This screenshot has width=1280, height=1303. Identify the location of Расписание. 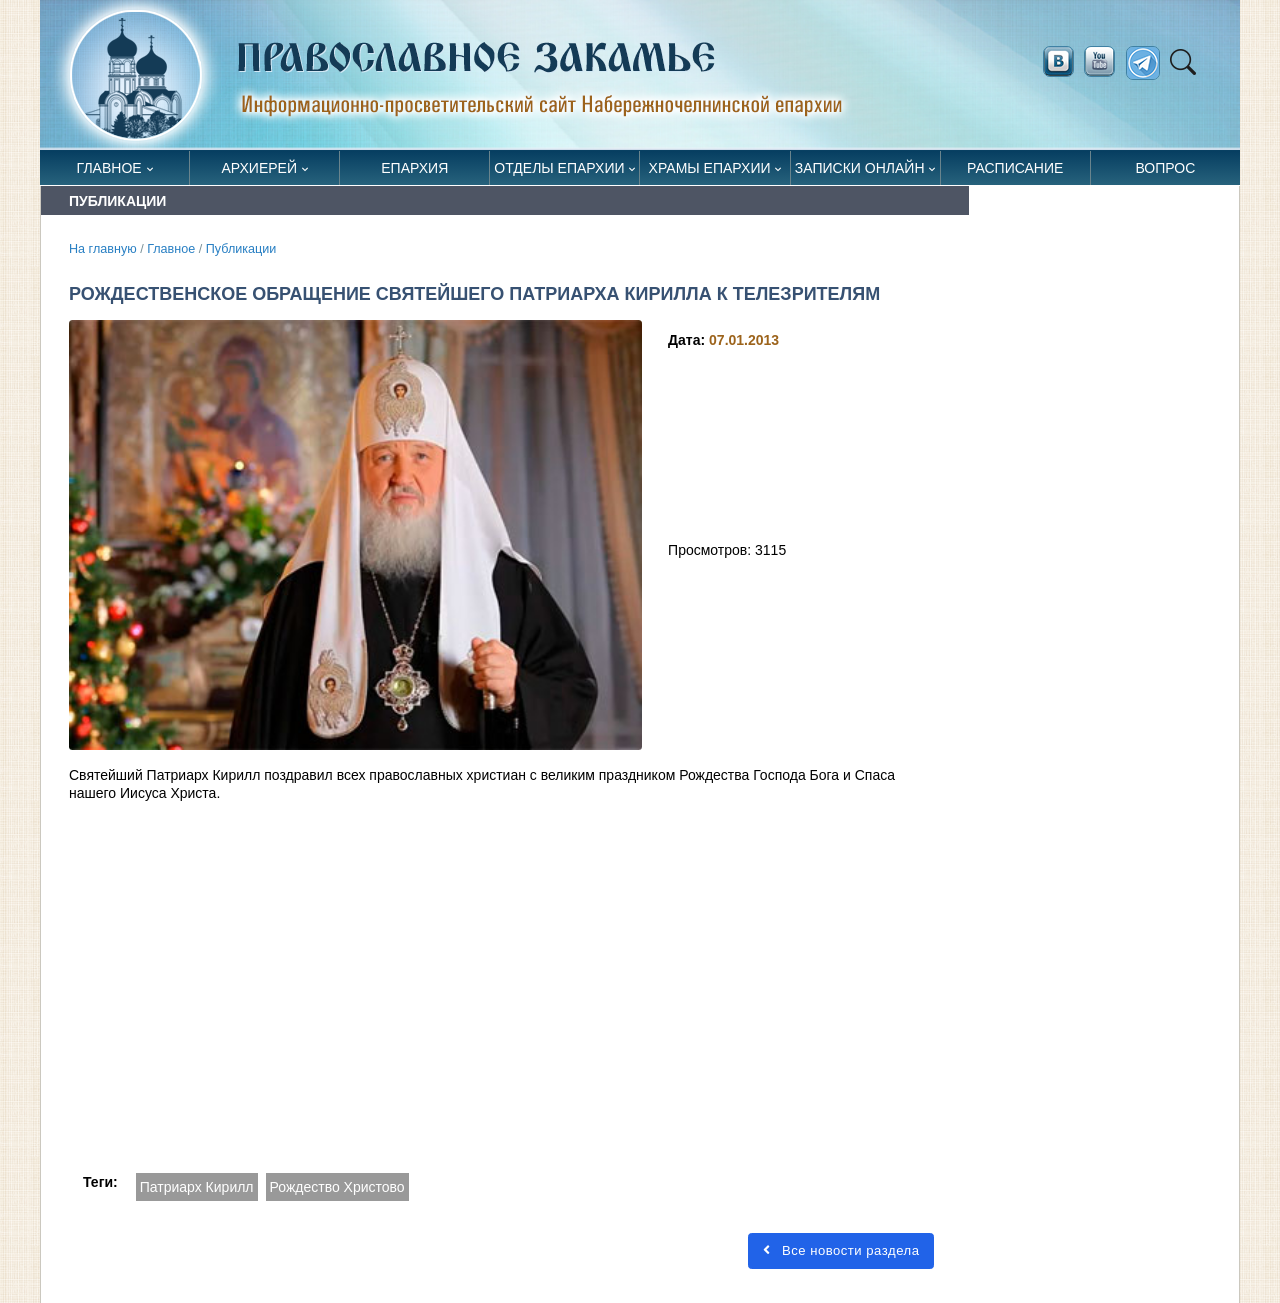
(1015, 168).